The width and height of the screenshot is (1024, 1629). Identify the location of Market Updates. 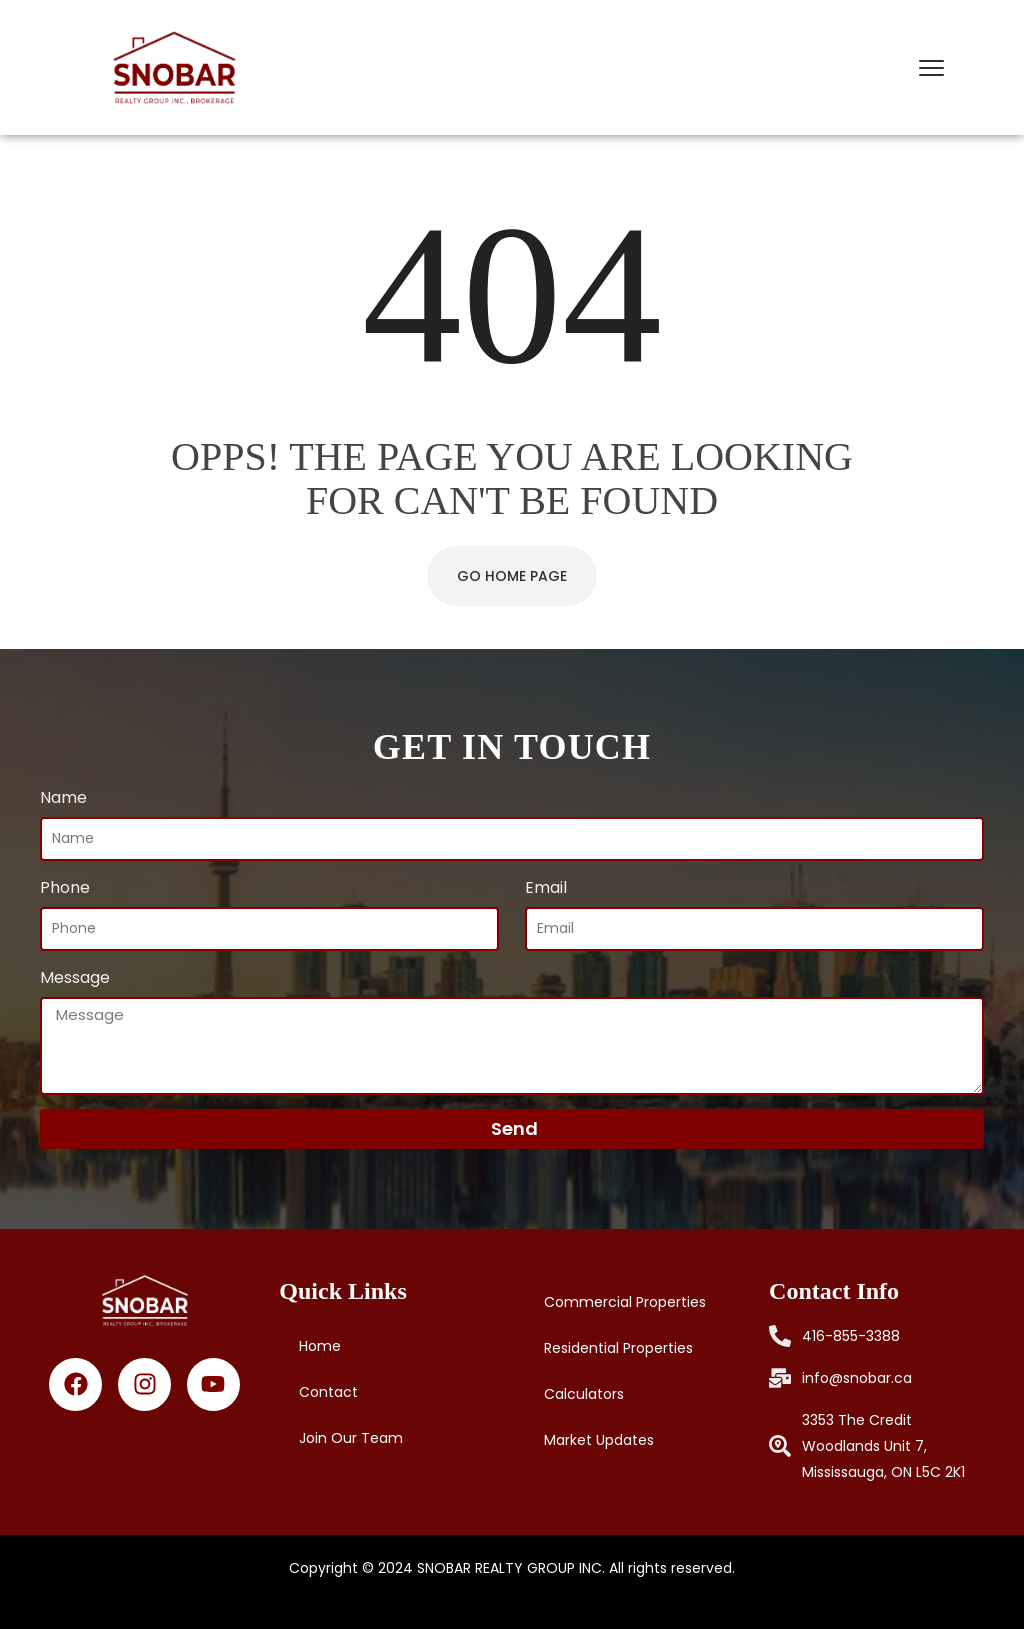
(599, 1440).